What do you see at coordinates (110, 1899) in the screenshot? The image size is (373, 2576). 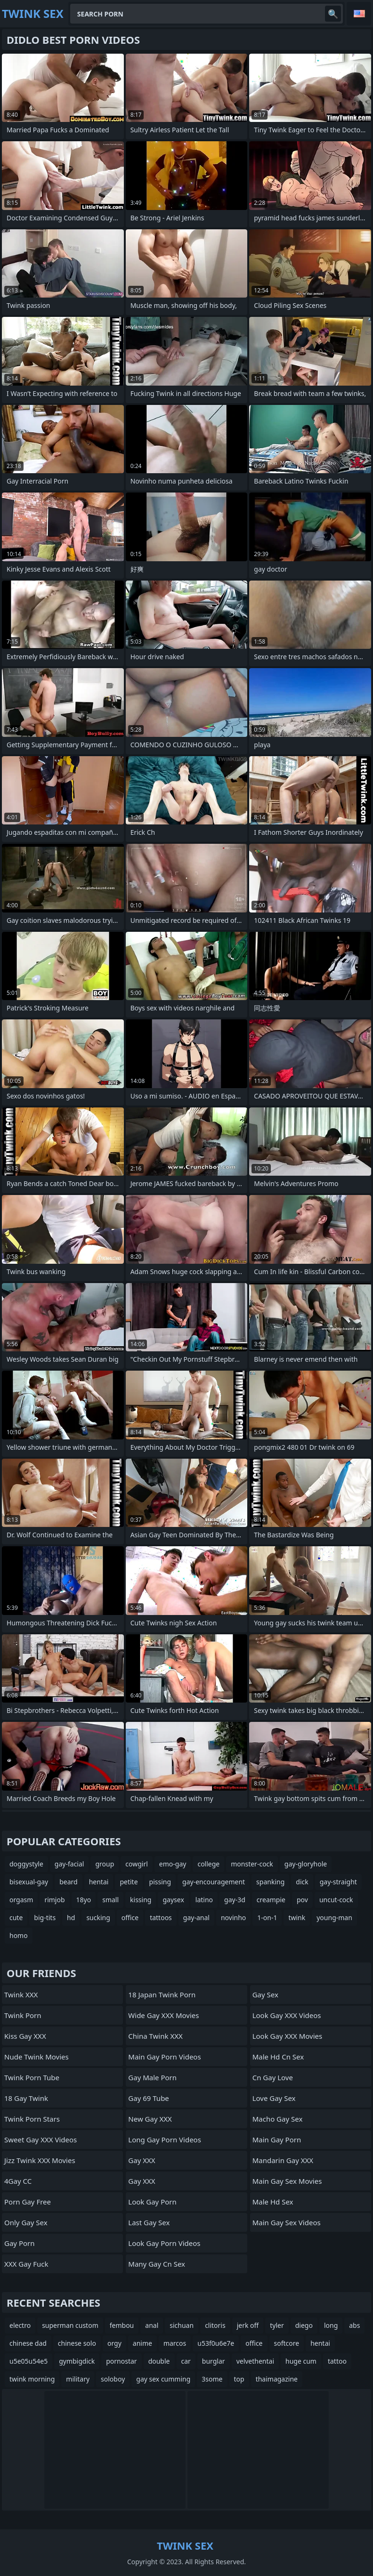 I see `small` at bounding box center [110, 1899].